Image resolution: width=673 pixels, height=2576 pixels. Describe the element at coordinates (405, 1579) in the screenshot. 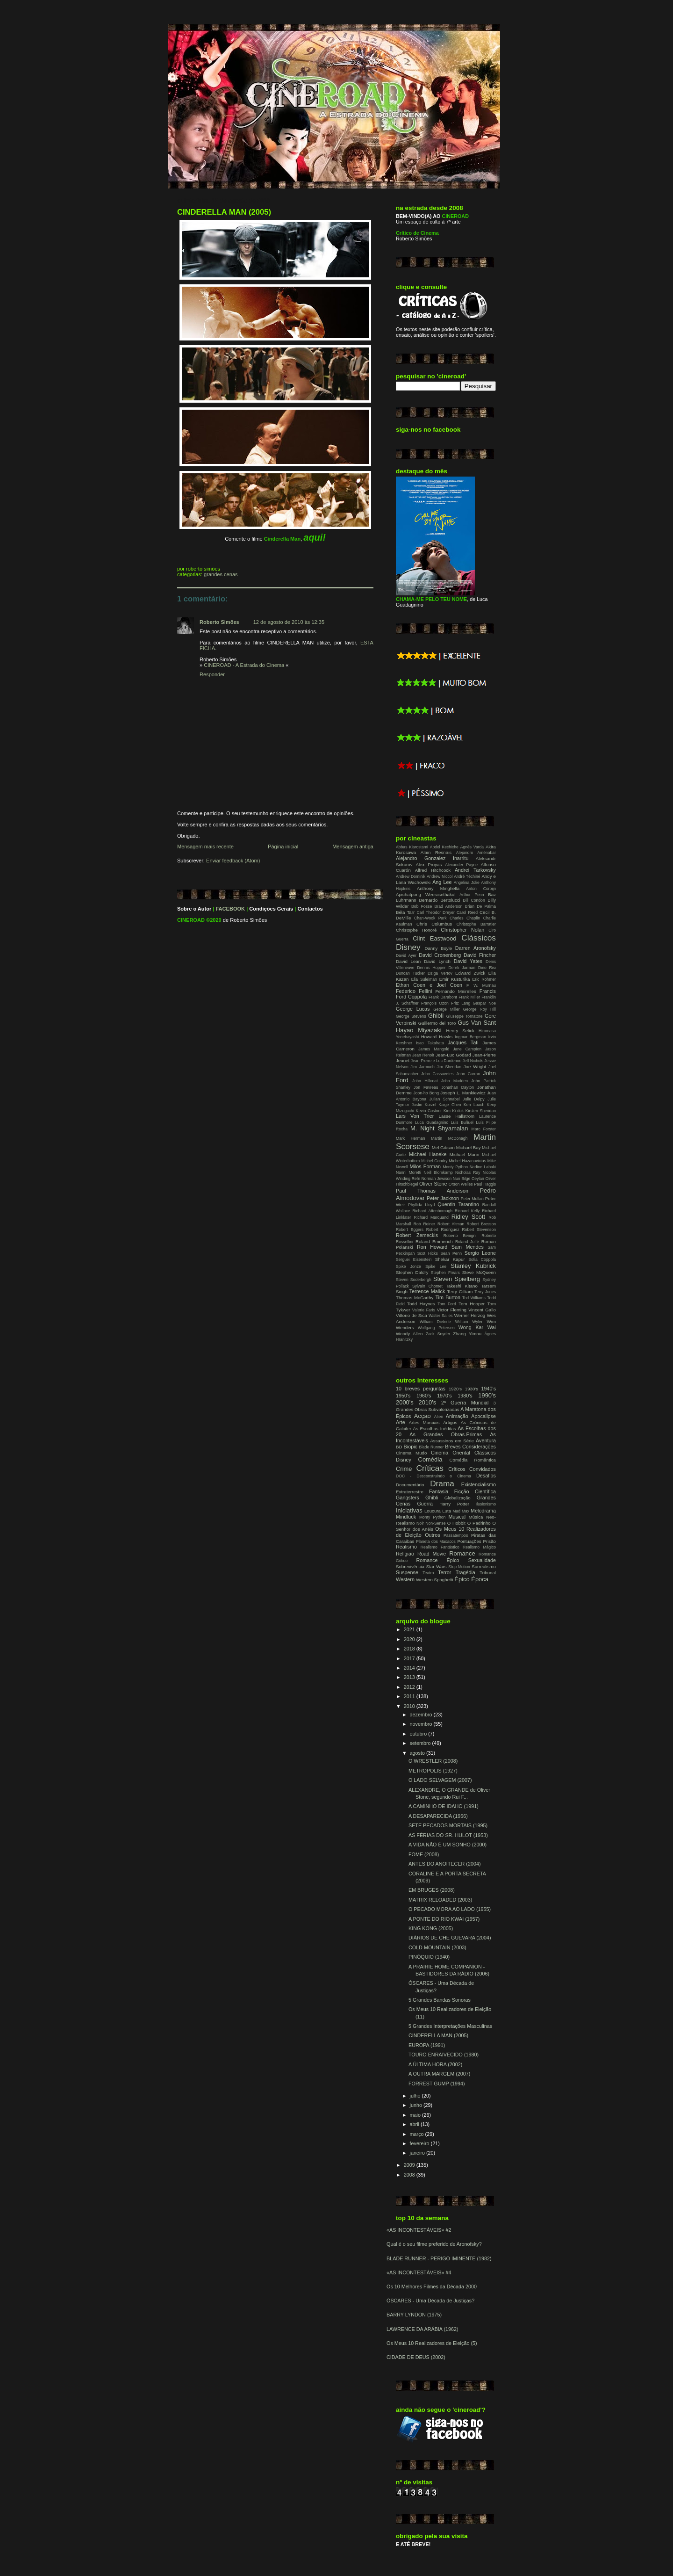

I see `Western` at that location.